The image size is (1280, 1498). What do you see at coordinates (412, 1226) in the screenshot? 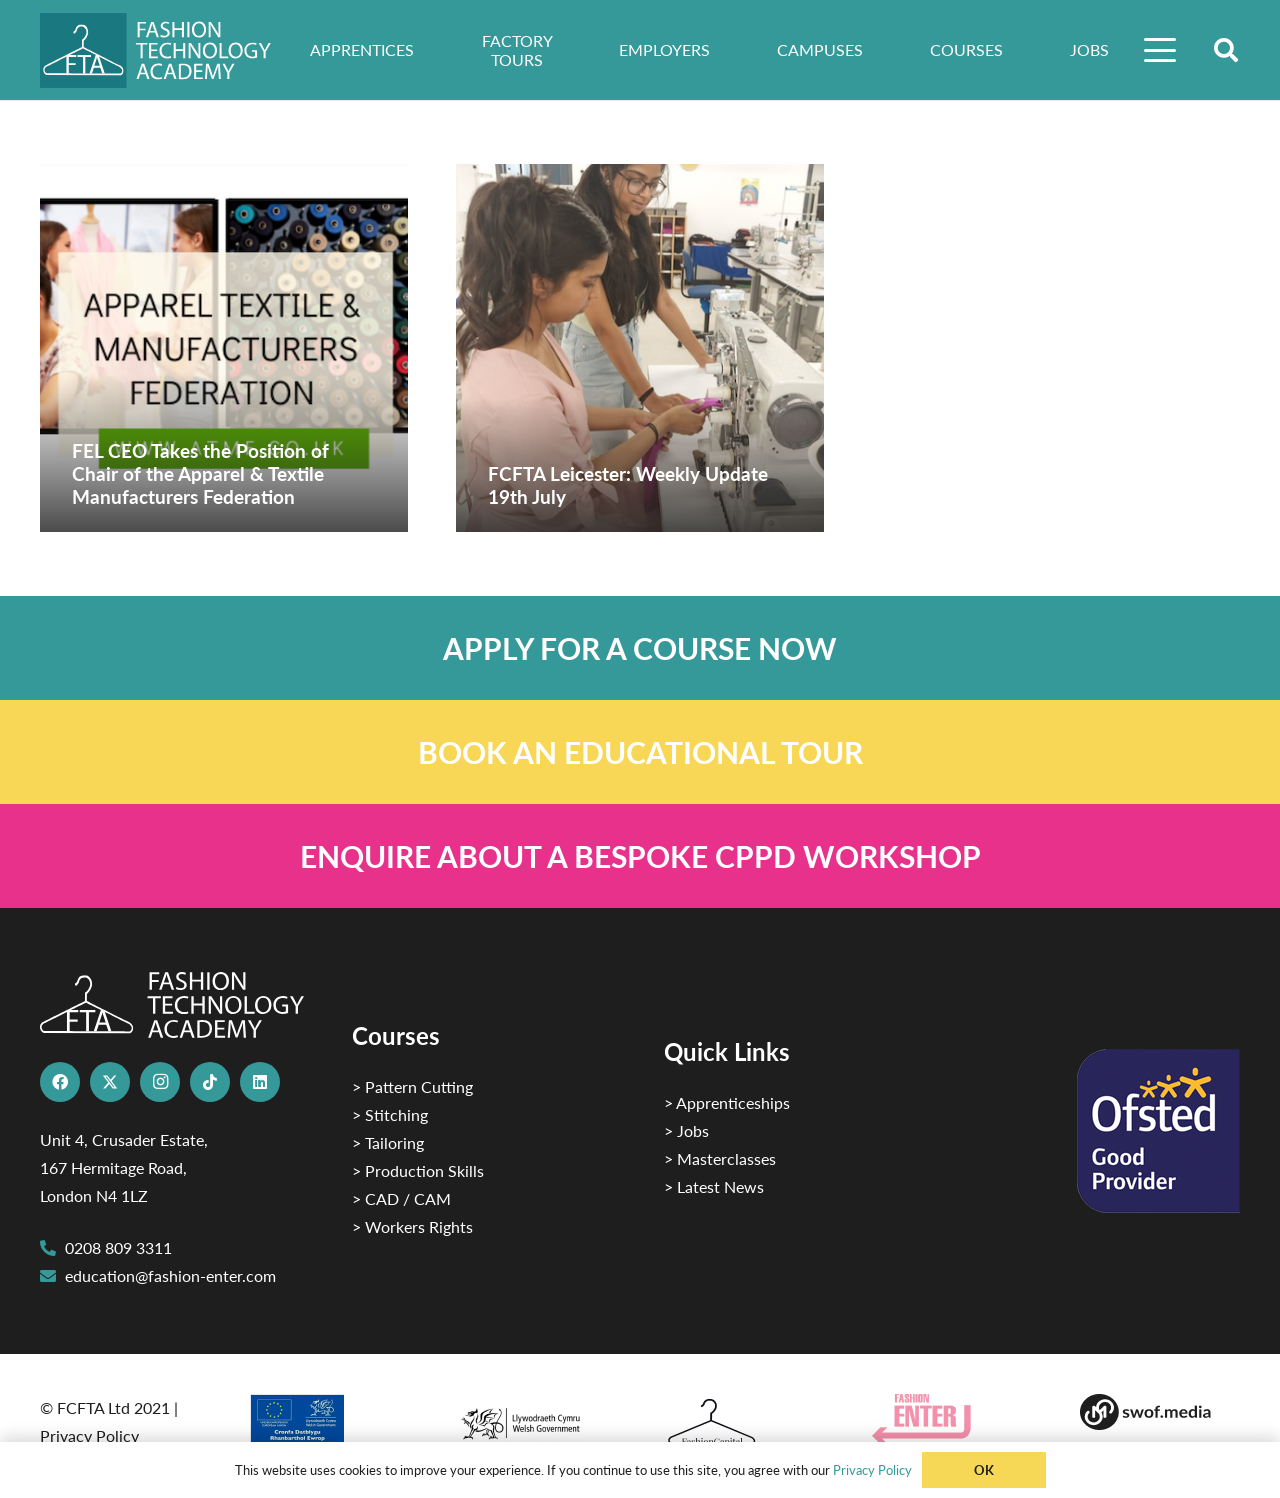
I see `> Workers Rights` at bounding box center [412, 1226].